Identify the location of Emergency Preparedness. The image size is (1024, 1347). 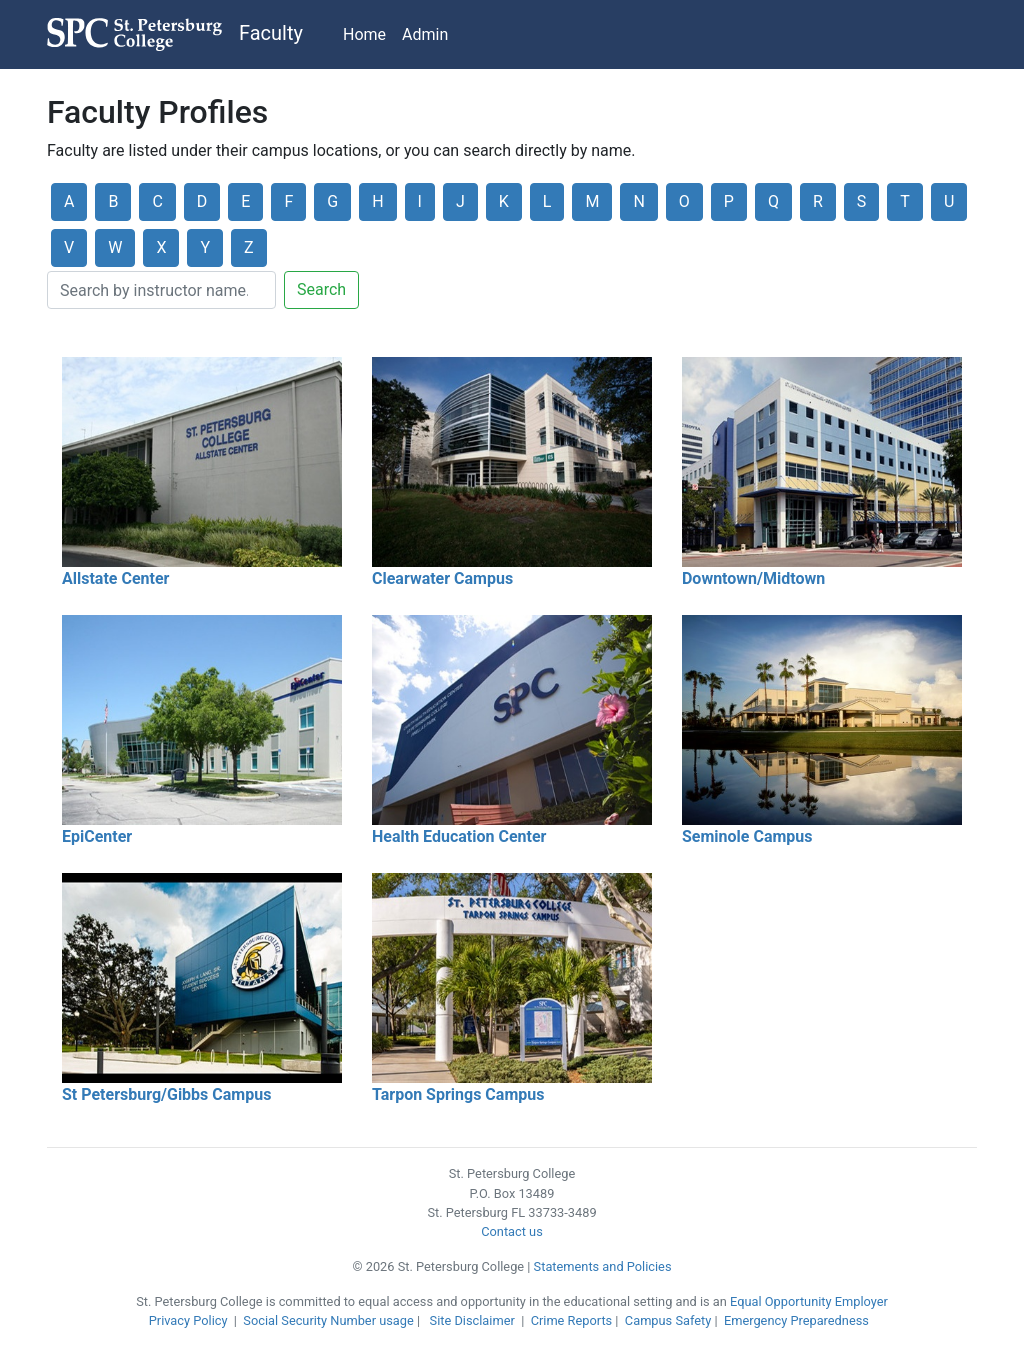
(796, 1320).